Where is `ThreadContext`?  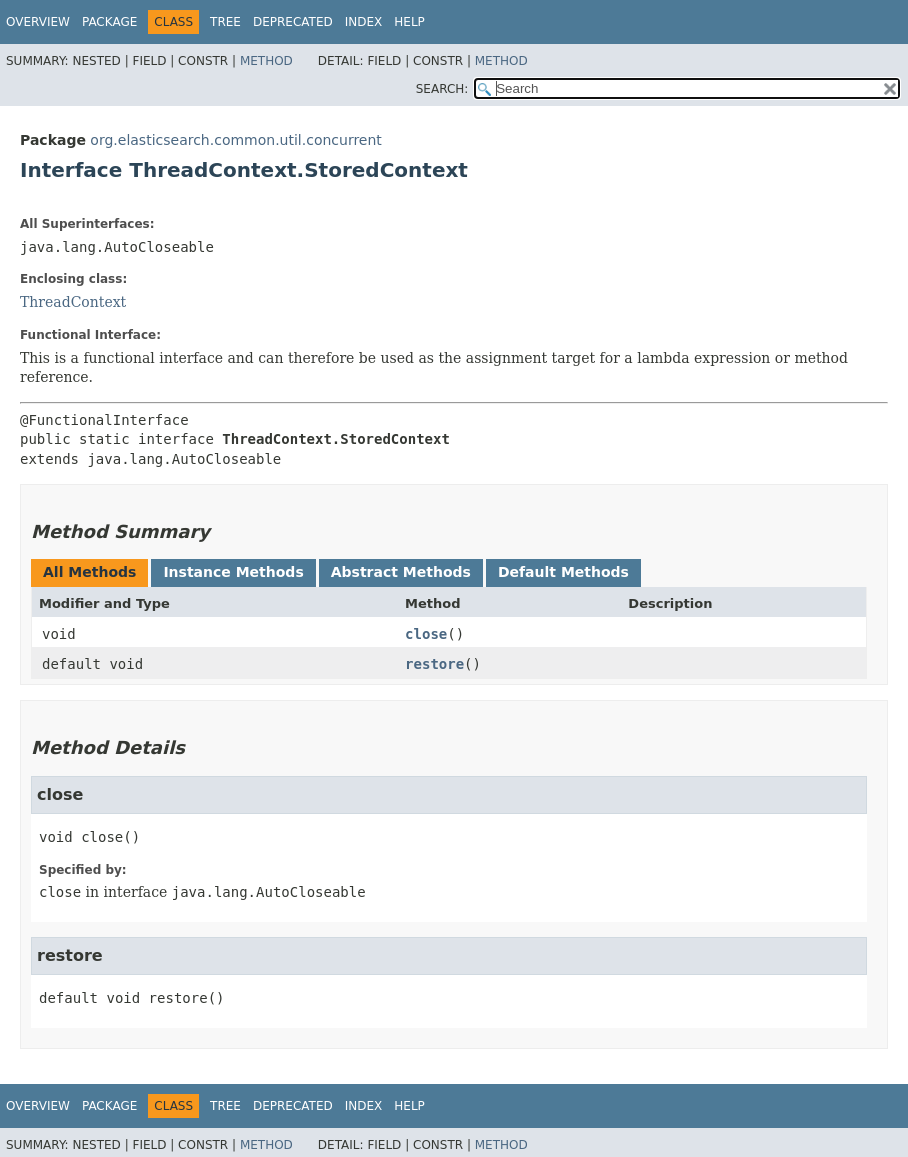
ThreadContext is located at coordinates (73, 302).